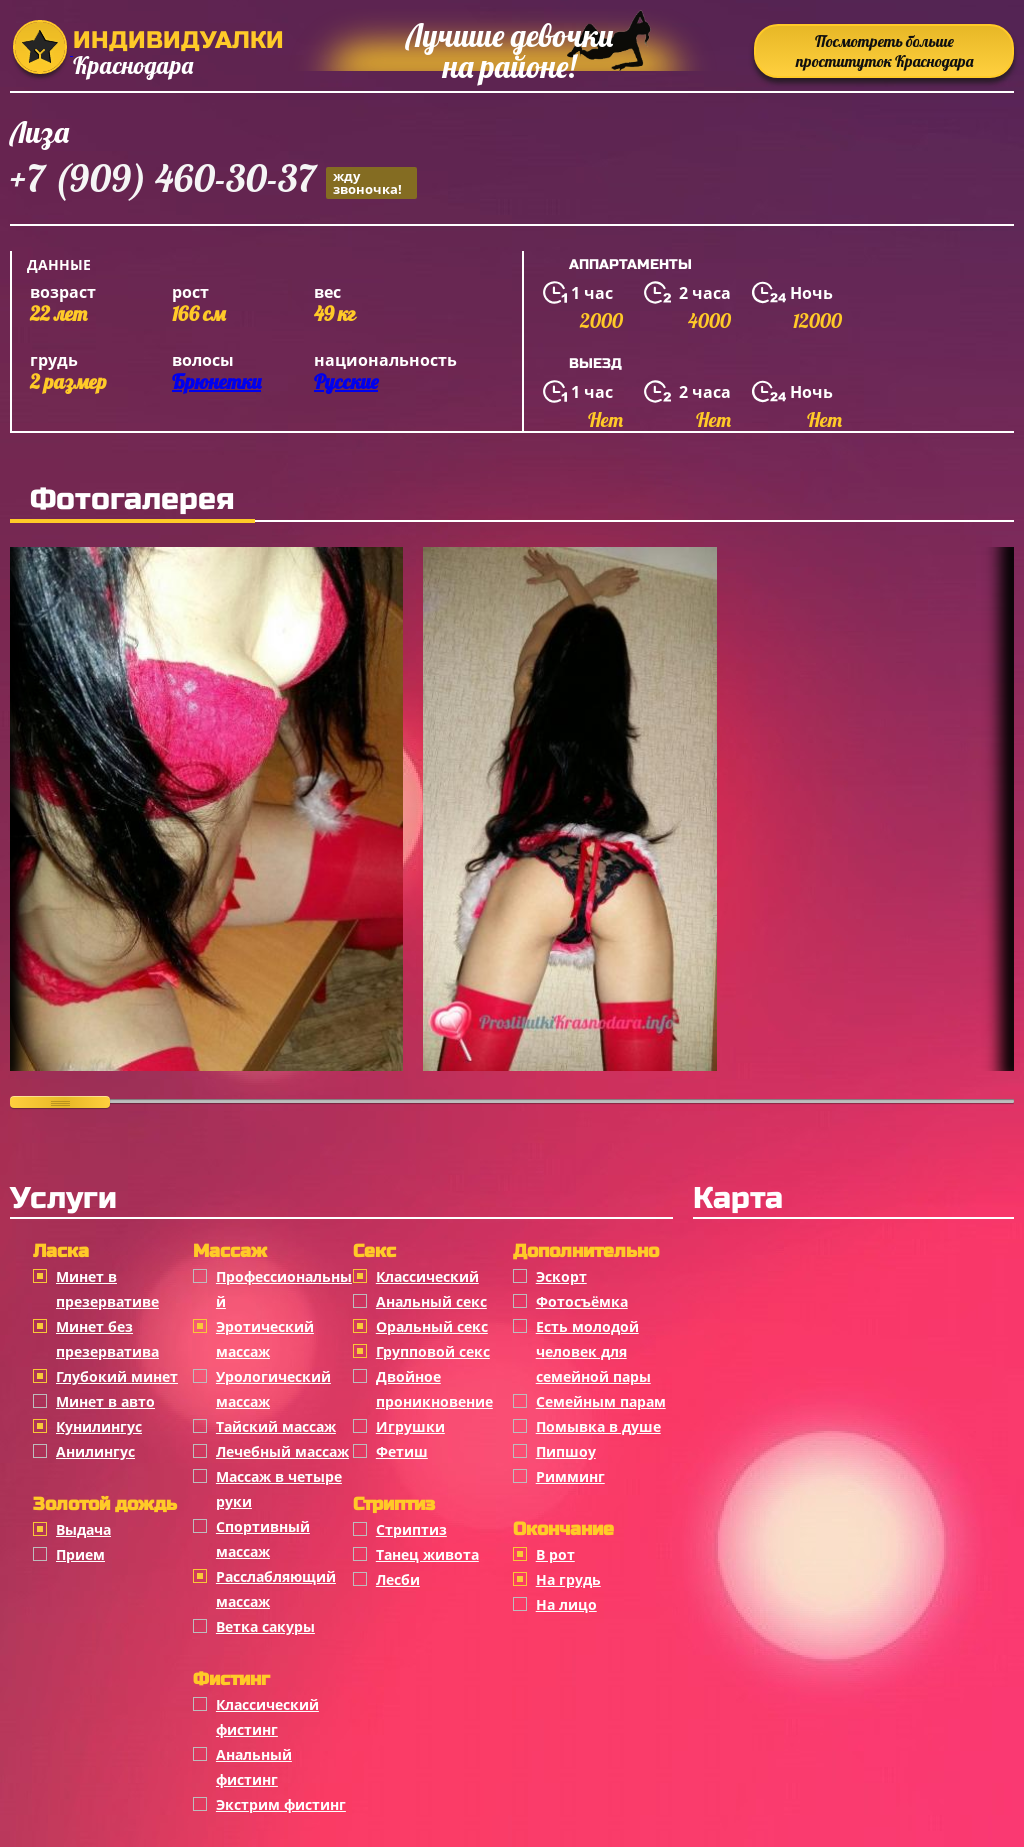 The height and width of the screenshot is (1847, 1024). What do you see at coordinates (281, 1804) in the screenshot?
I see `Экстрим фистинг` at bounding box center [281, 1804].